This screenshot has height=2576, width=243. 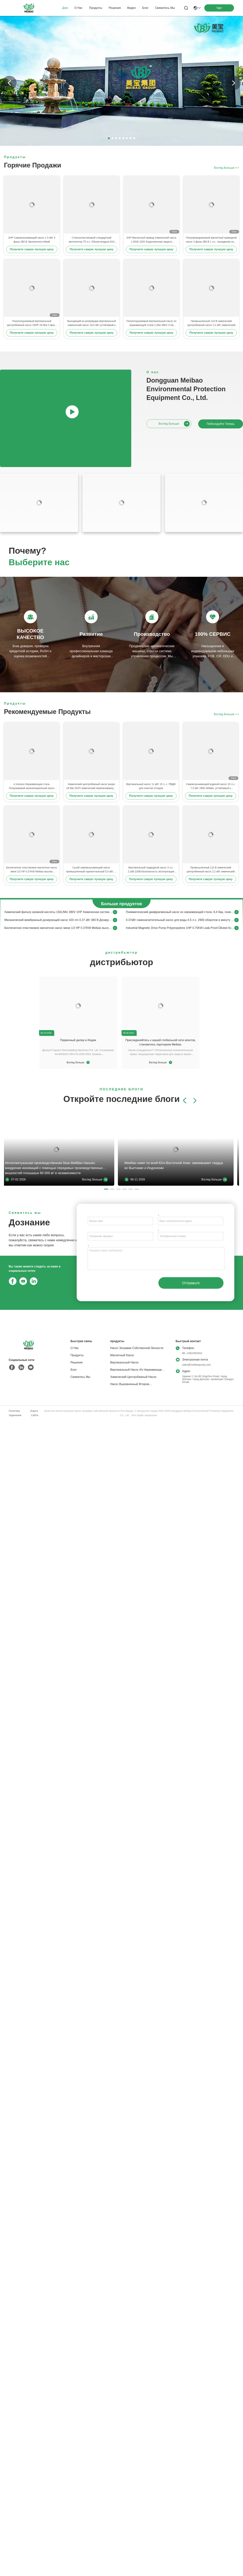 What do you see at coordinates (91, 323) in the screenshot?
I see `Выходящий из резервуара вертикальный химический насос 18,5 кВт устойчивый к эрозии` at bounding box center [91, 323].